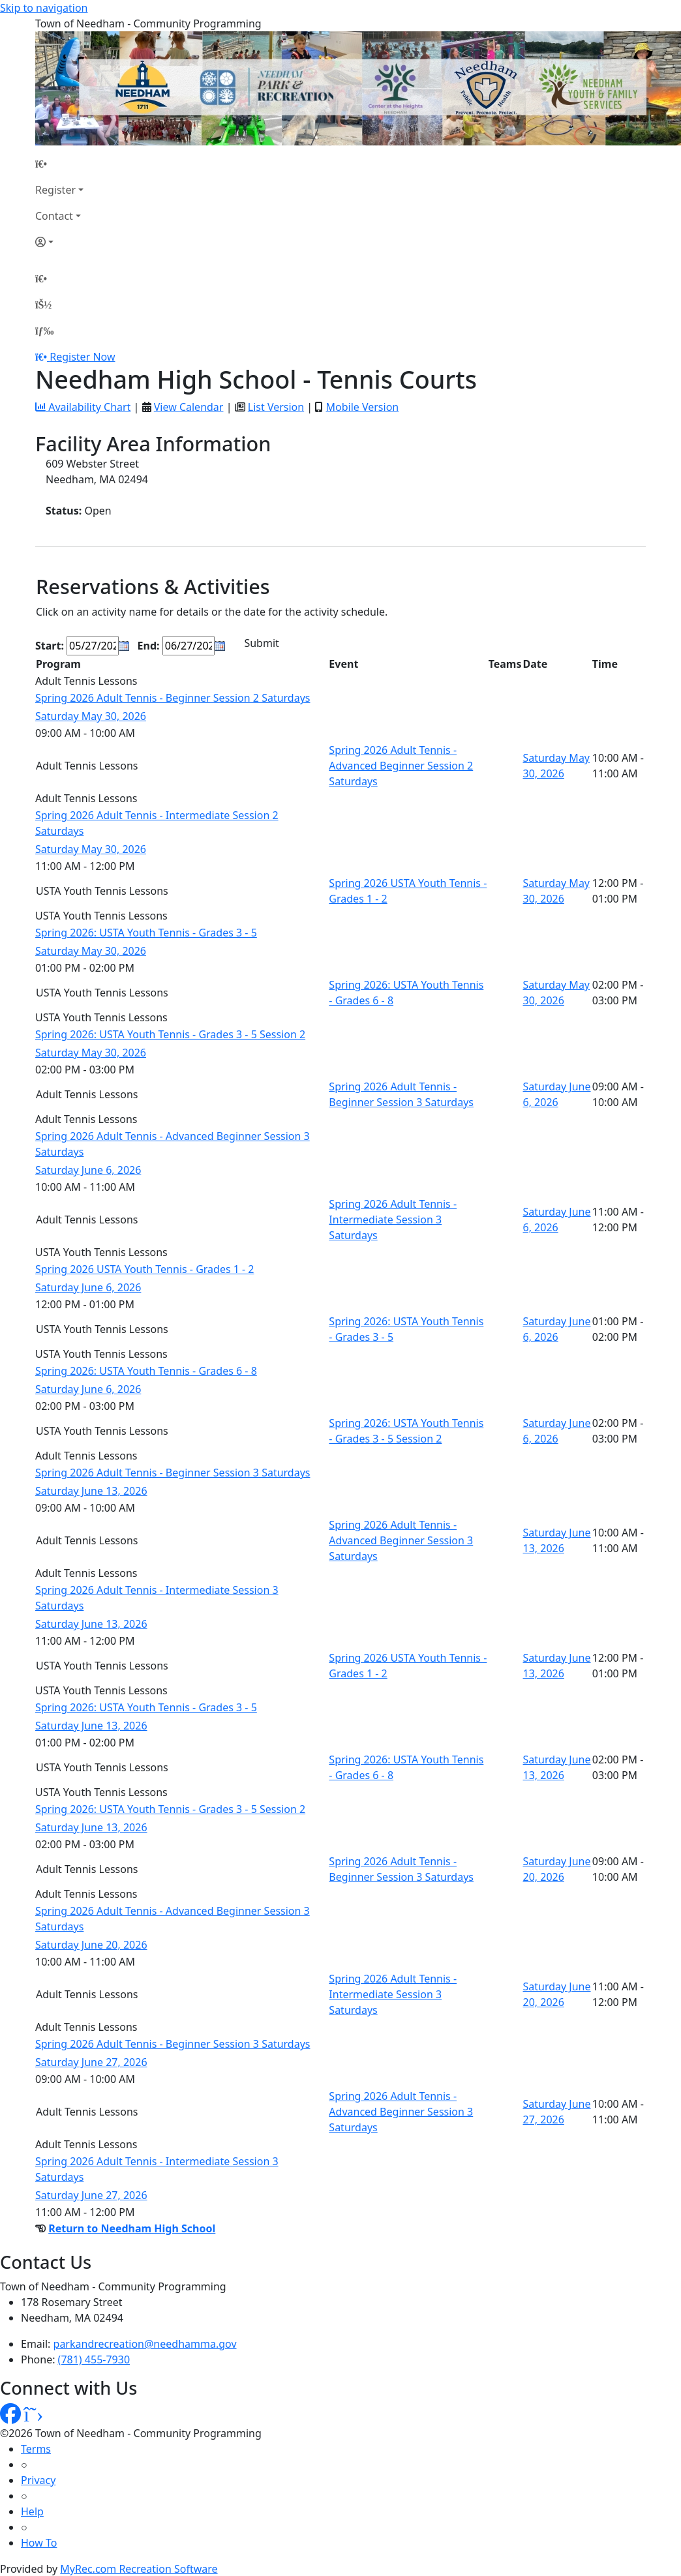  I want to click on Help, so click(32, 2511).